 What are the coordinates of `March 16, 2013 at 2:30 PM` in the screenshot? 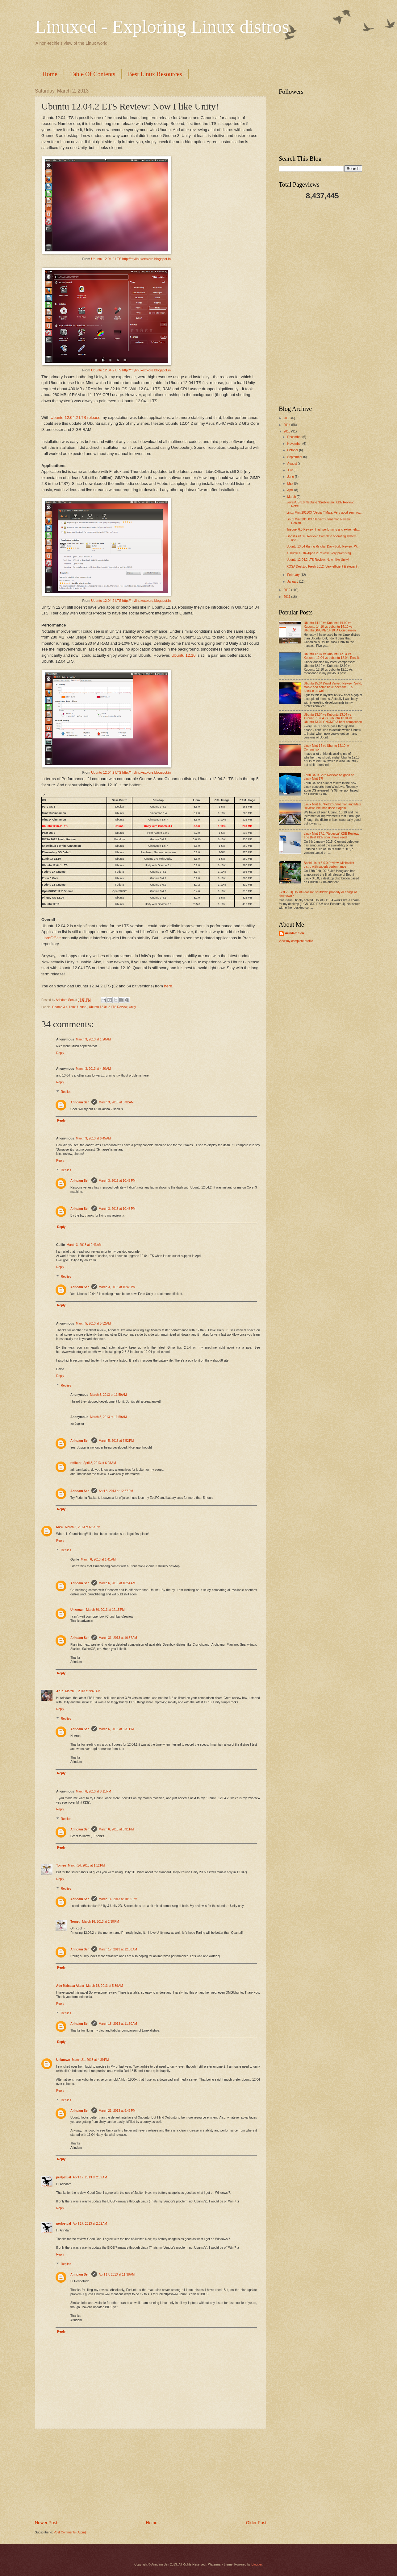 It's located at (100, 1921).